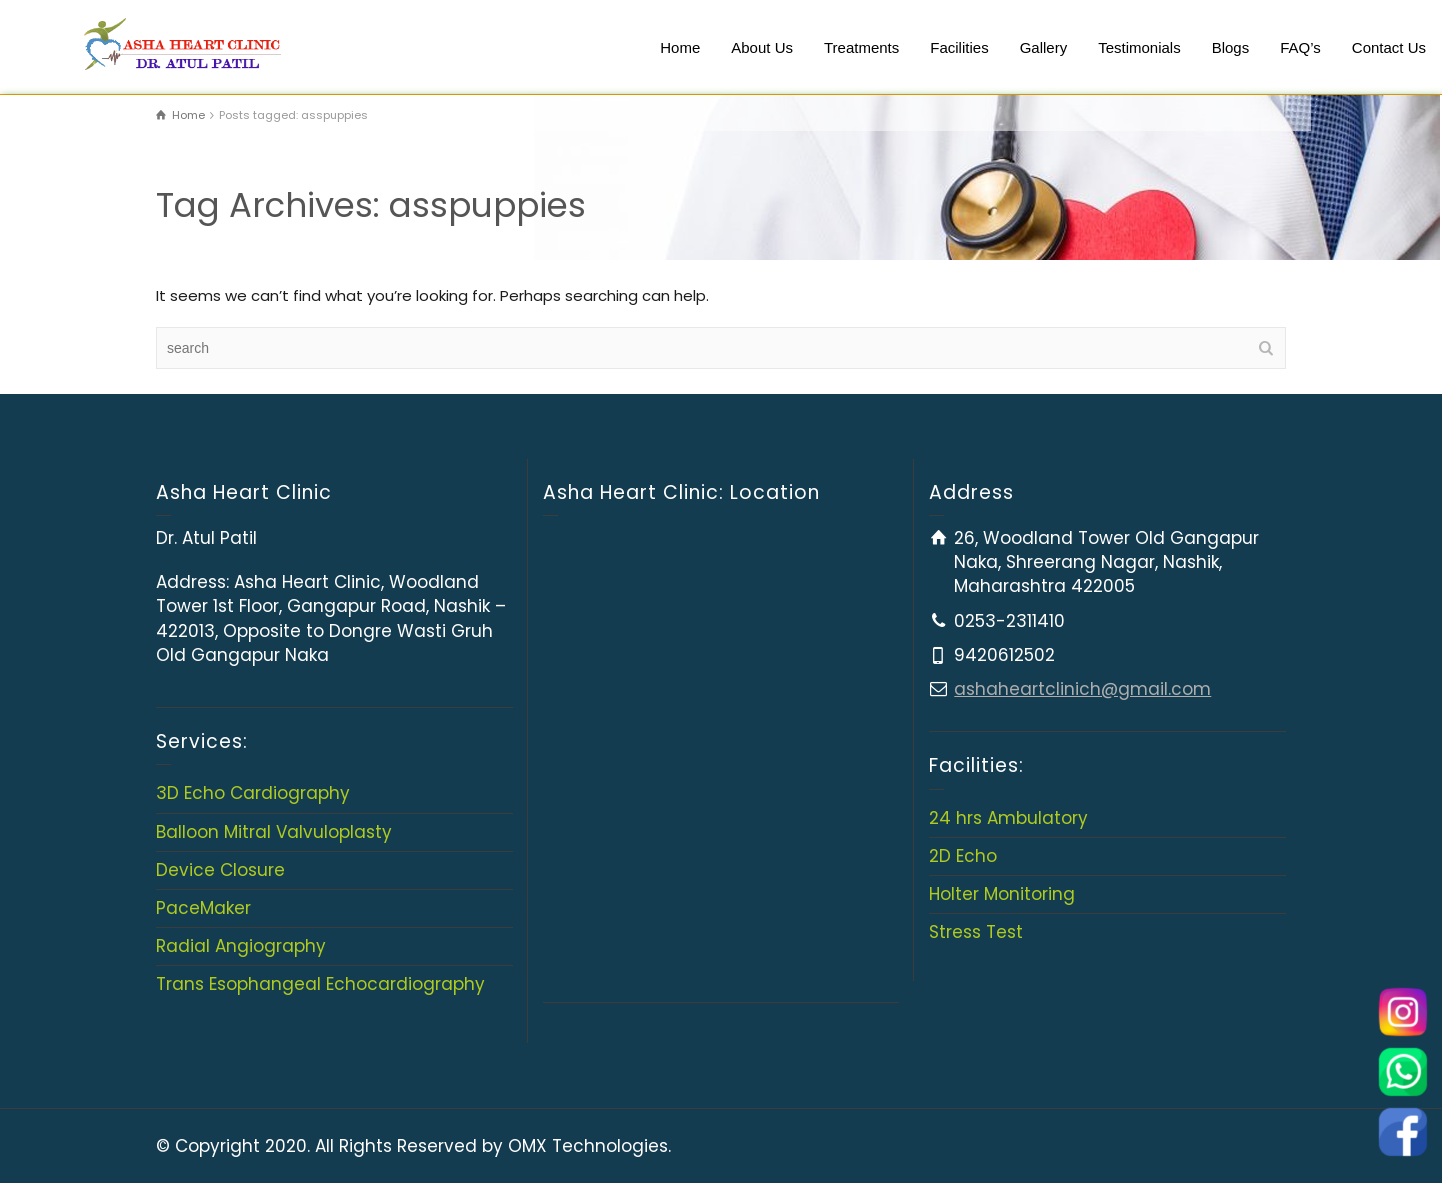 The width and height of the screenshot is (1442, 1183). Describe the element at coordinates (1008, 818) in the screenshot. I see `24 hrs Ambulatory` at that location.